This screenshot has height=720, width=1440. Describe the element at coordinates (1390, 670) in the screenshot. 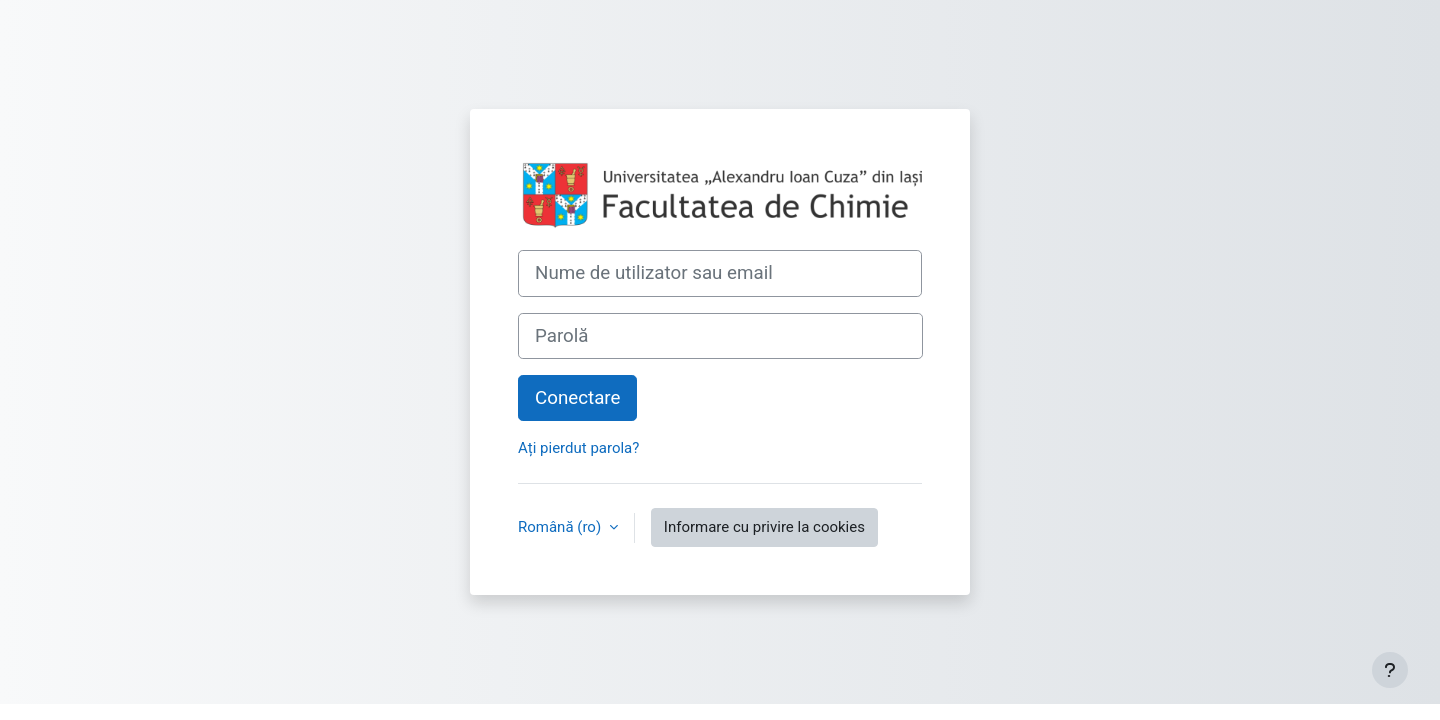

I see `[Afișează subsolul]` at that location.